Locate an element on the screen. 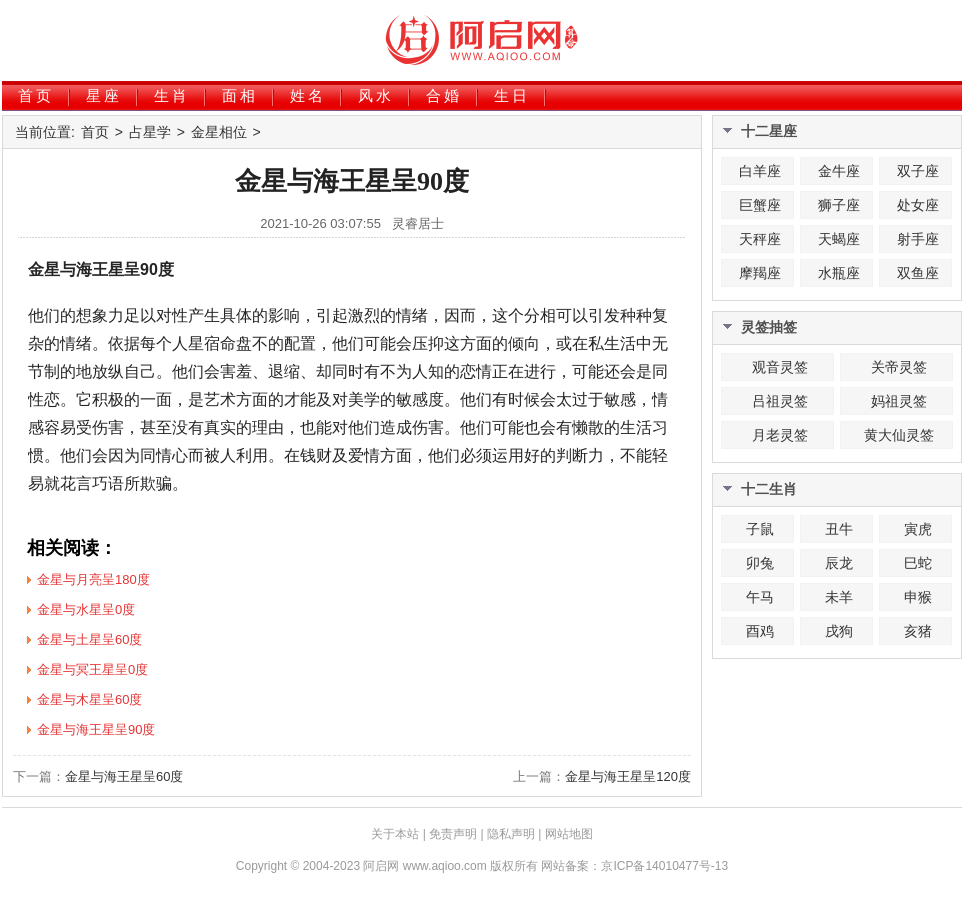  水瓶座 is located at coordinates (839, 273).